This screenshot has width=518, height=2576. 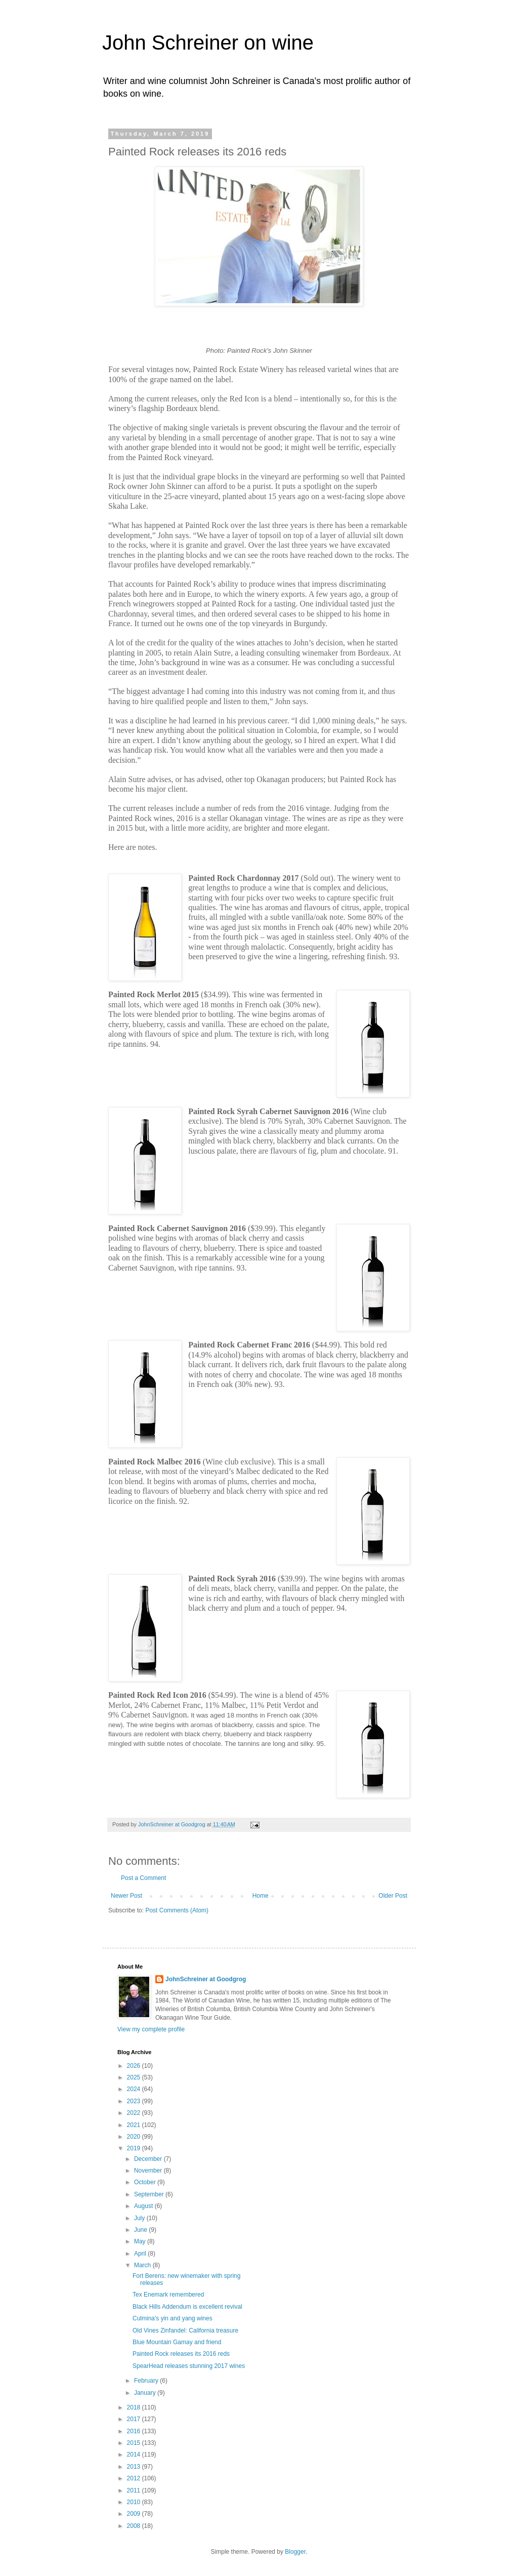 What do you see at coordinates (177, 2342) in the screenshot?
I see `Blue Mountain Gamay and friend` at bounding box center [177, 2342].